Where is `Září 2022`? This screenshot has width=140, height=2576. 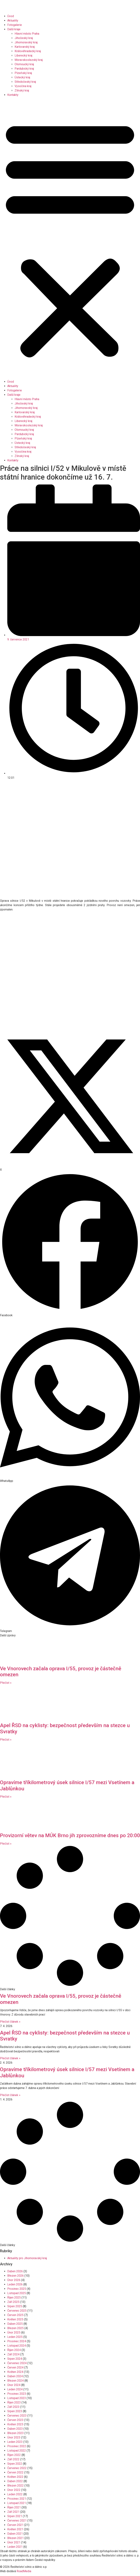
Září 2022 is located at coordinates (13, 2459).